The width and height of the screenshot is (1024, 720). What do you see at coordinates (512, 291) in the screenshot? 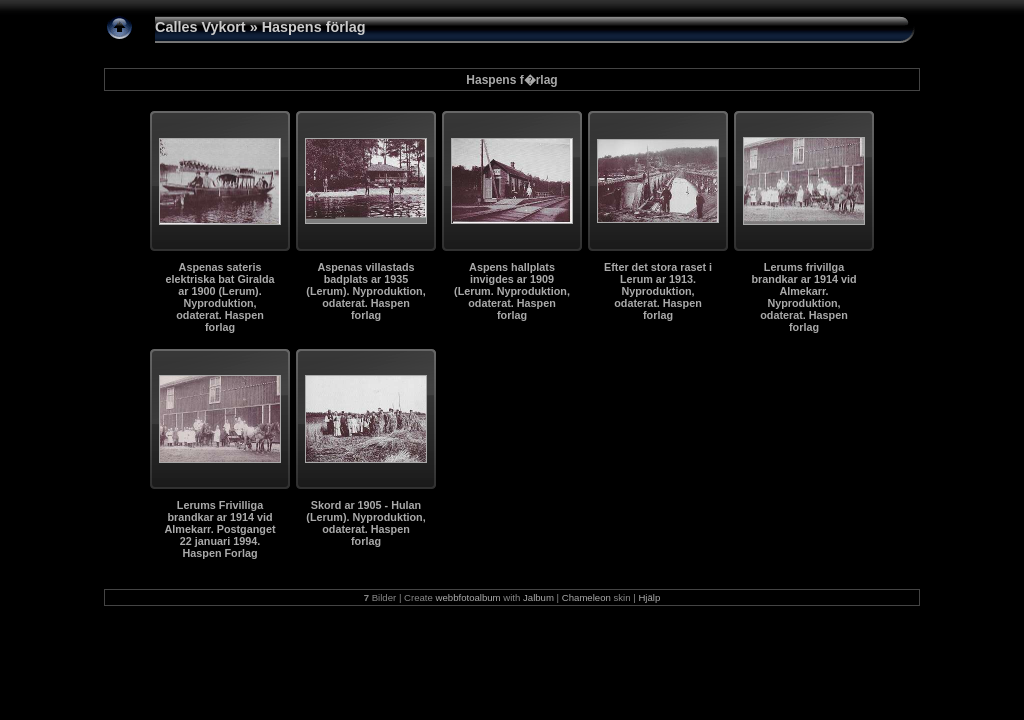
I see `Aspens hallplats invigdes ar 1909 (Lerum. Nyproduktion, odaterat. Haspen forlag` at bounding box center [512, 291].